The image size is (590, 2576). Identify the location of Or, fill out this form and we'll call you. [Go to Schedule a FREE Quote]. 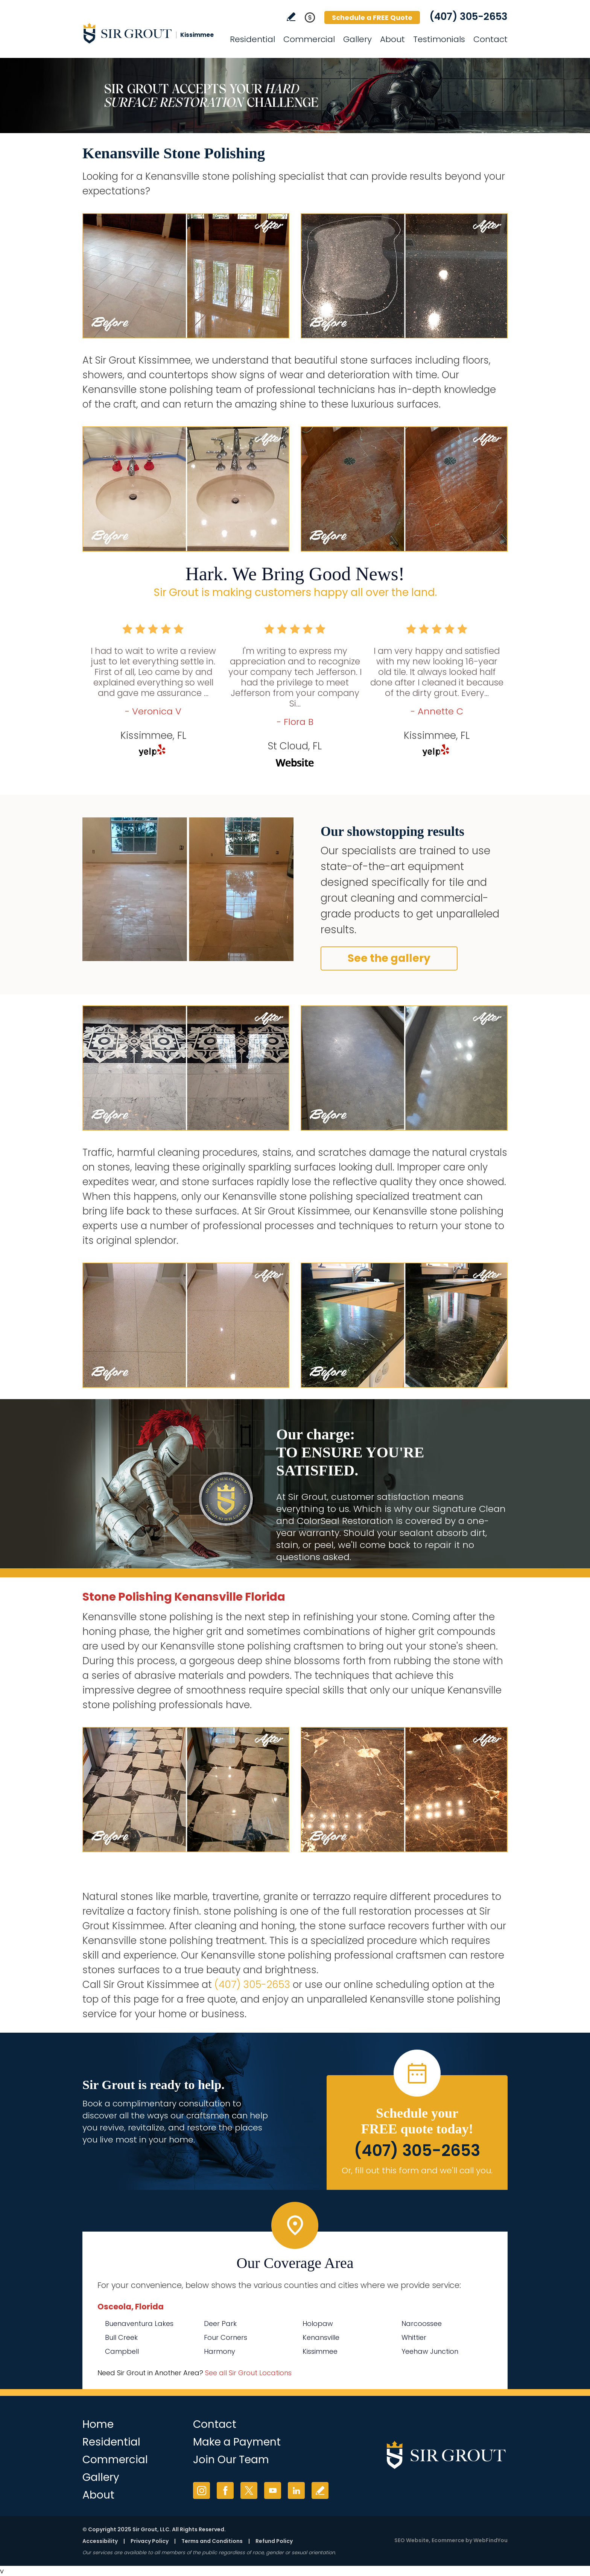
(417, 2170).